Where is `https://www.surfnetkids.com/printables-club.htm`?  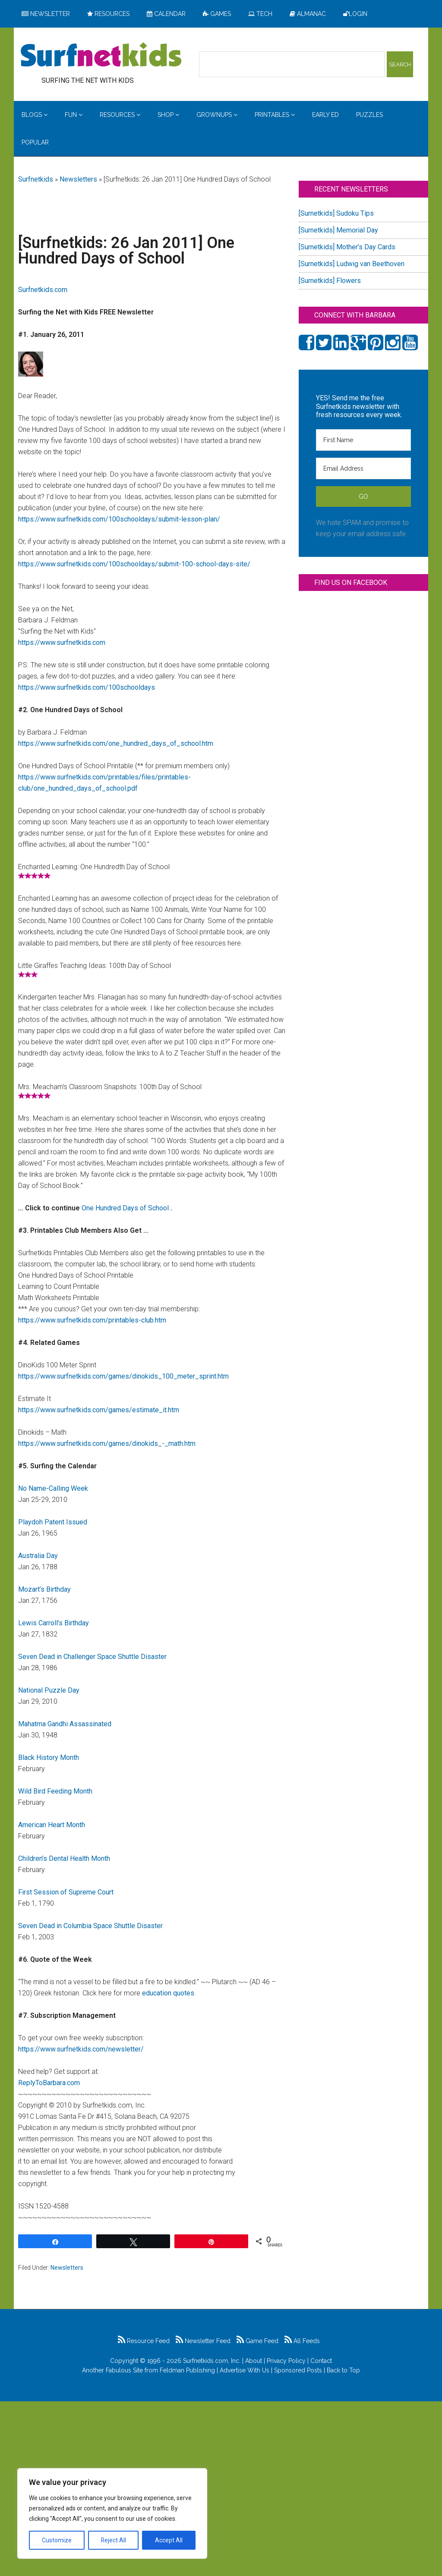
https://www.surfnetkids.com/printables-club.htm is located at coordinates (92, 1320).